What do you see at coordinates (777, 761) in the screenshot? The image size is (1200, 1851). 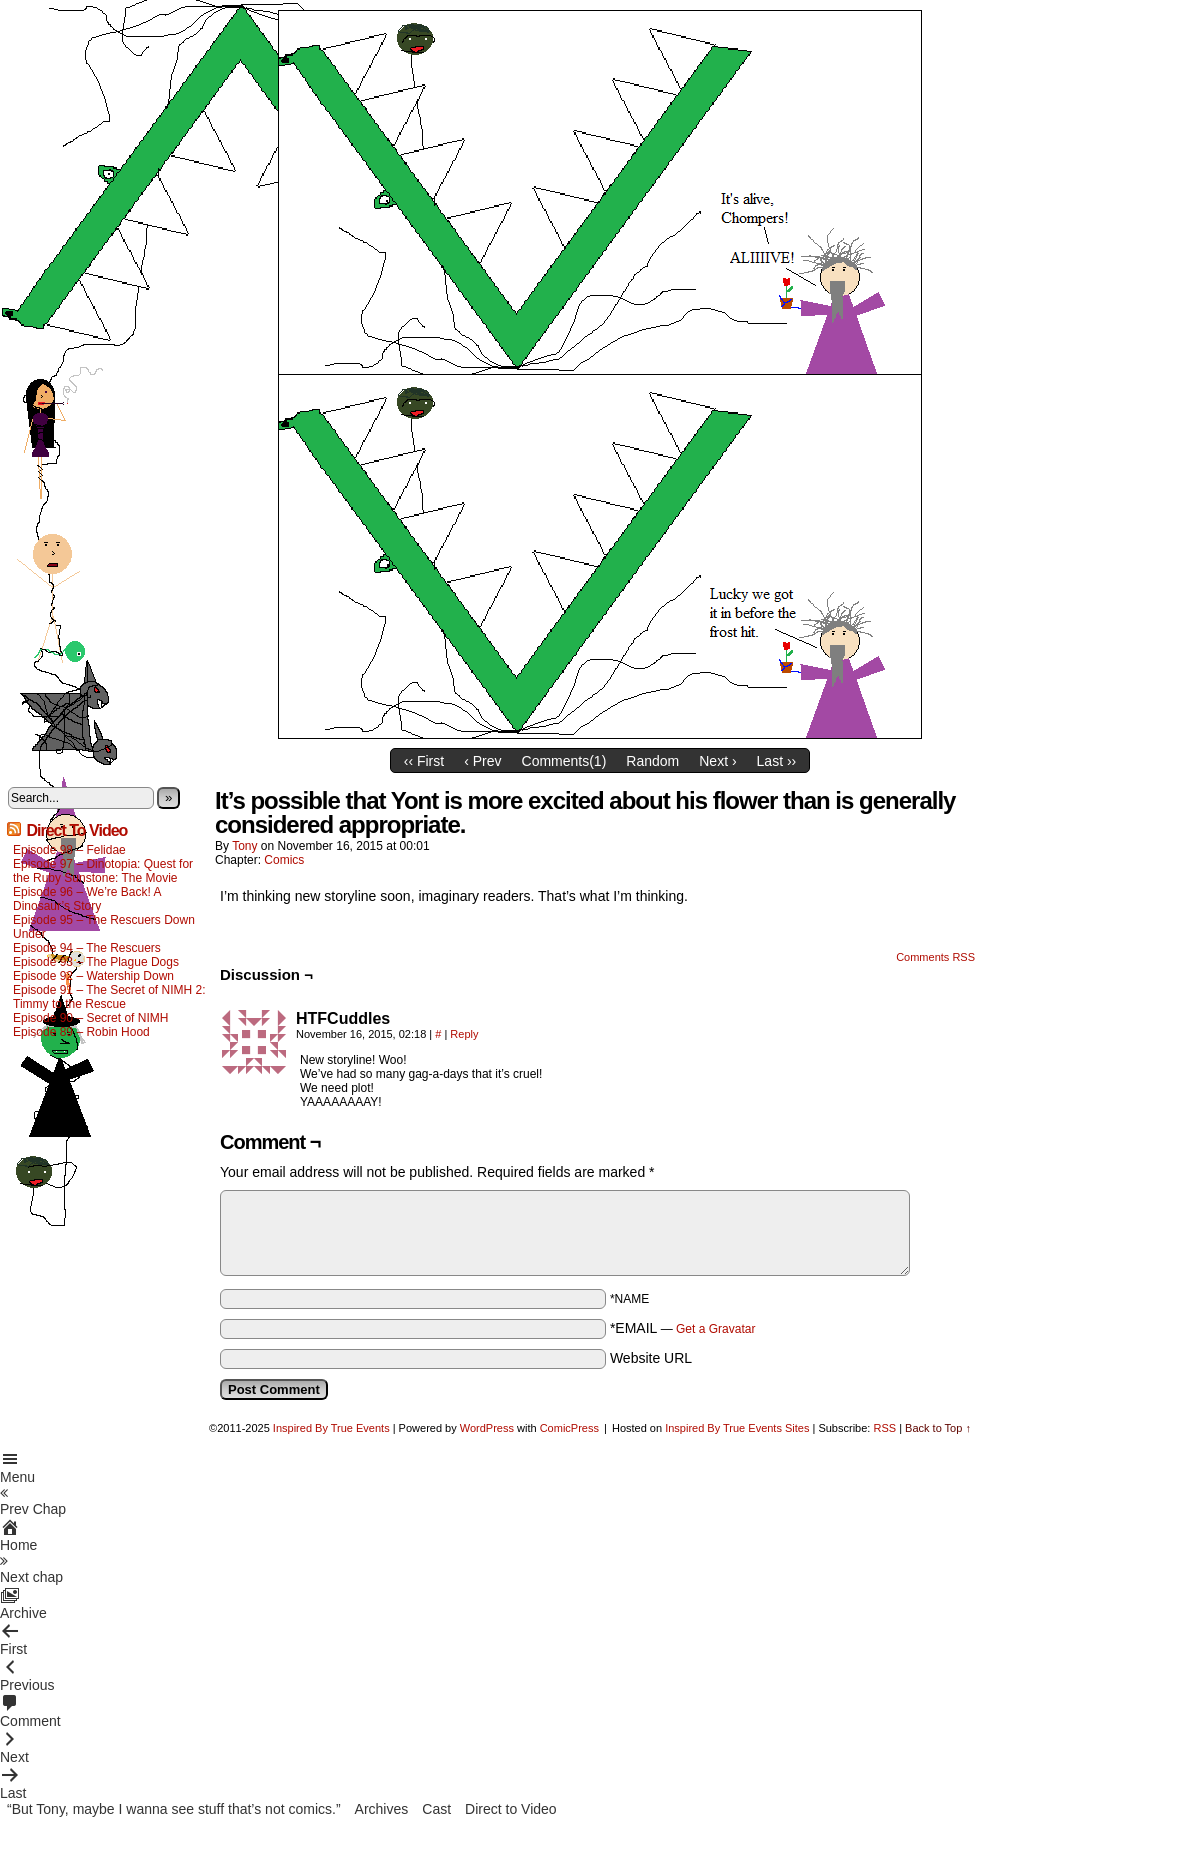 I see `Last ››` at bounding box center [777, 761].